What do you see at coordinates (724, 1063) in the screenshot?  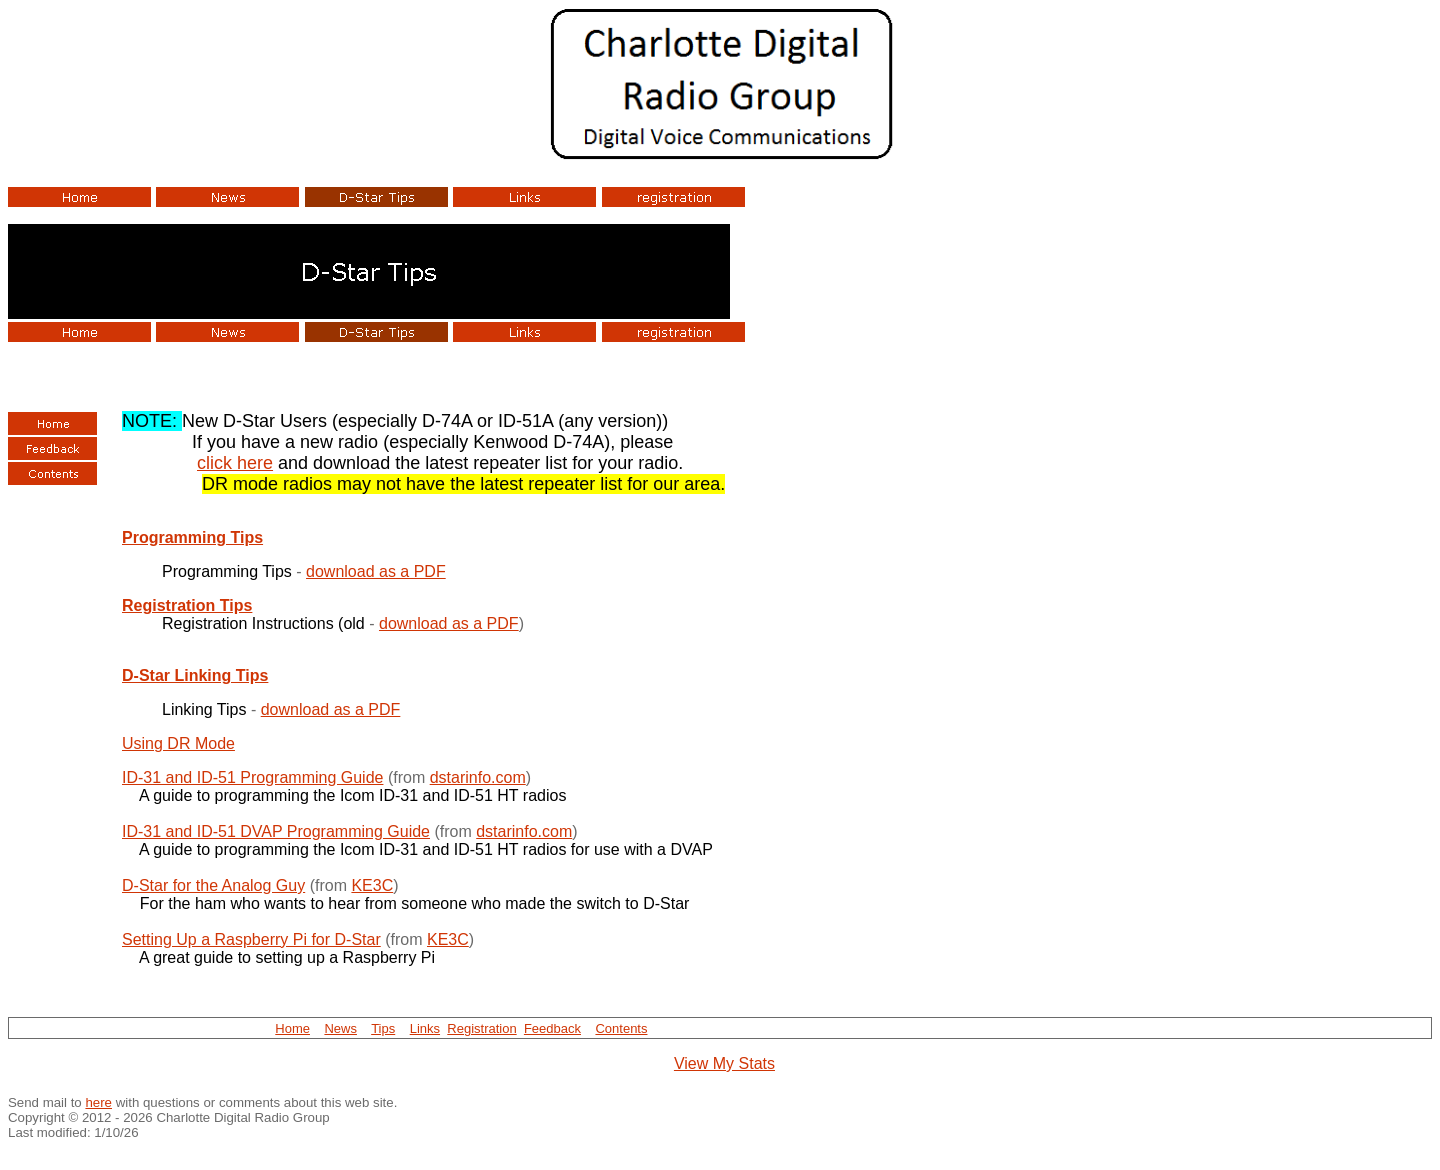 I see `View My Stats` at bounding box center [724, 1063].